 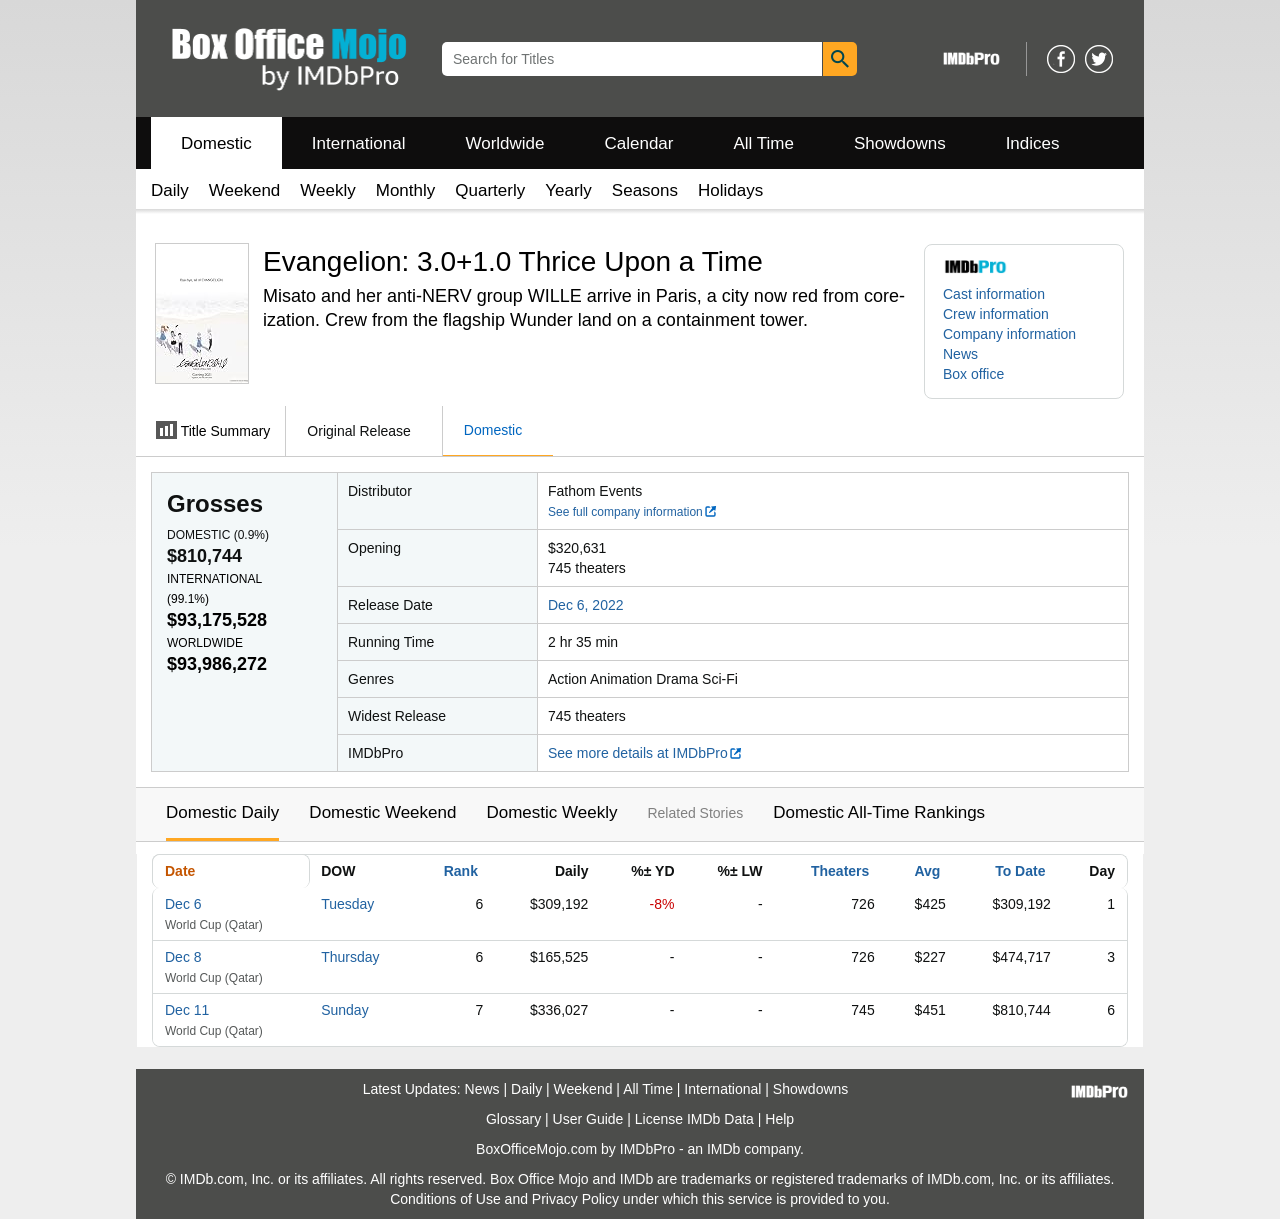 I want to click on News, so click(x=960, y=354).